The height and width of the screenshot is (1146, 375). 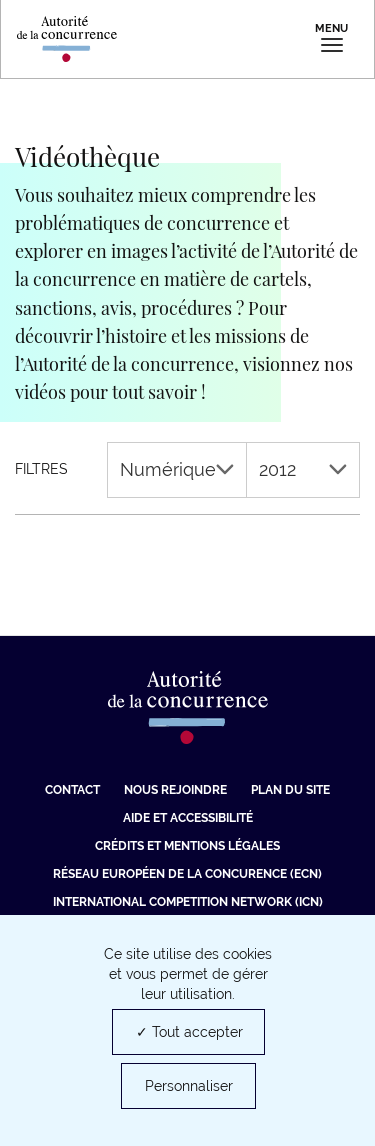 What do you see at coordinates (177, 469) in the screenshot?
I see `Numérique` at bounding box center [177, 469].